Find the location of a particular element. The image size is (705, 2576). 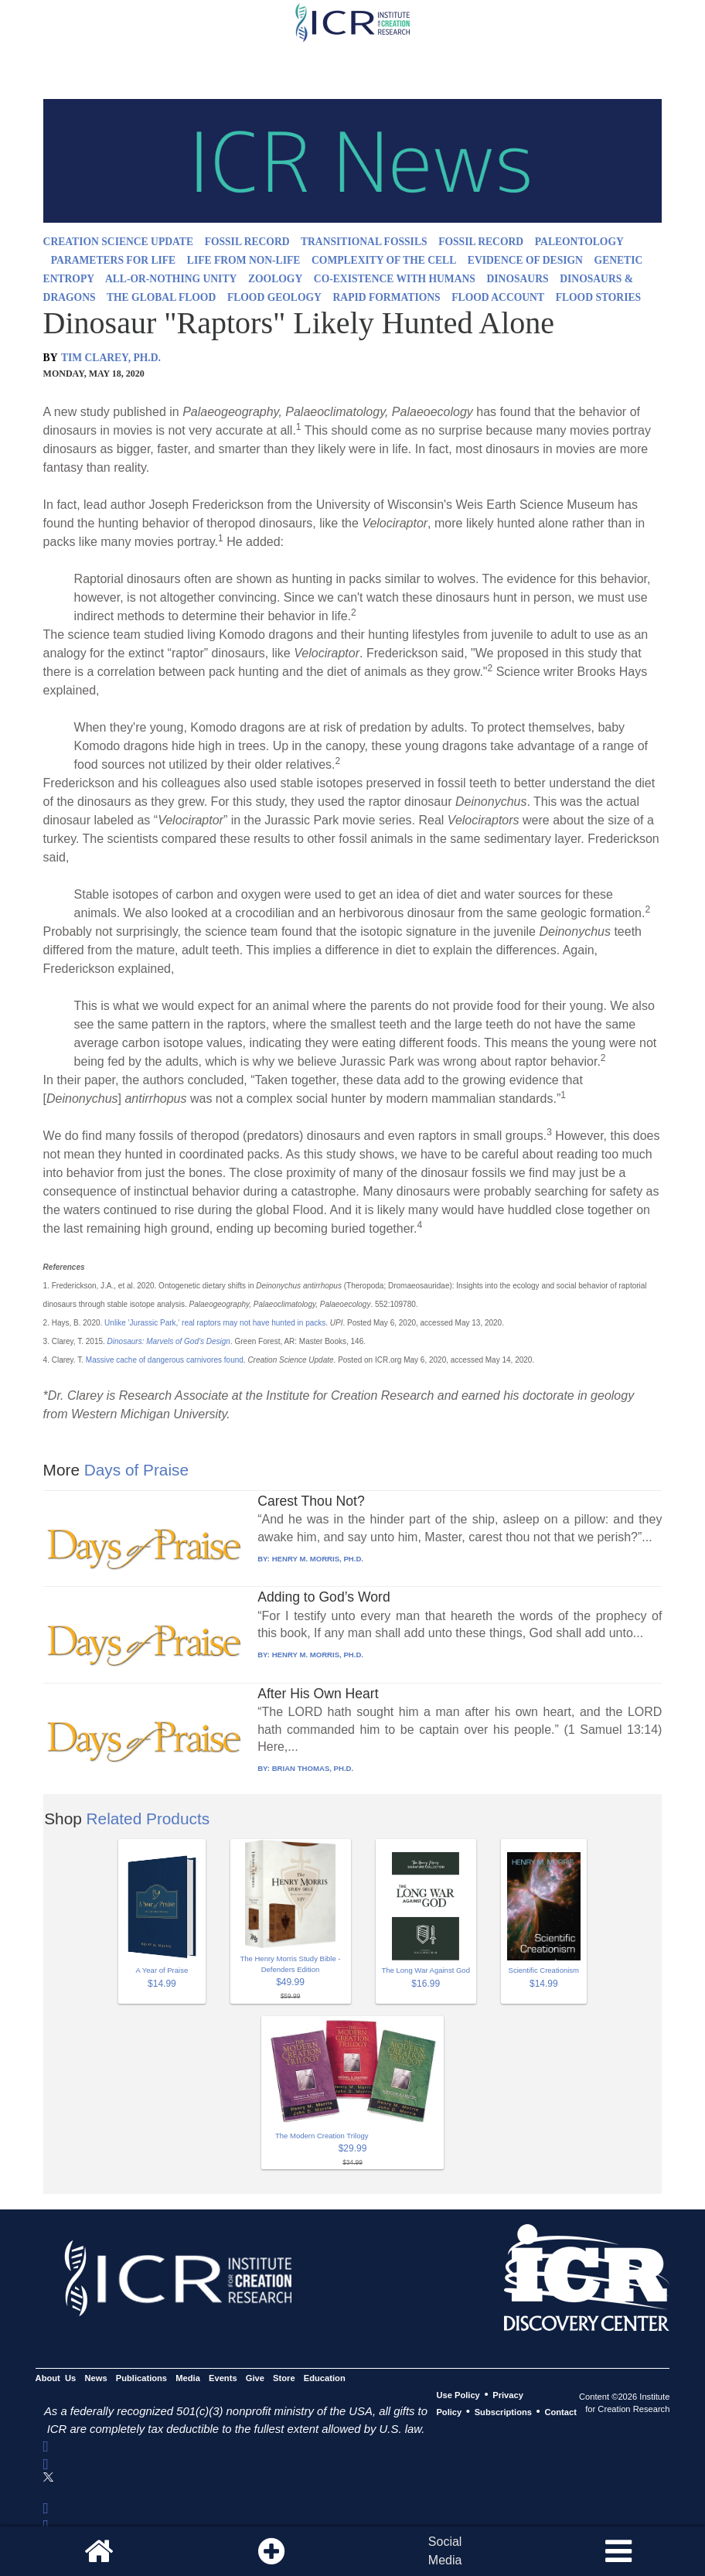

FLOOD GEOLOGY is located at coordinates (274, 297).